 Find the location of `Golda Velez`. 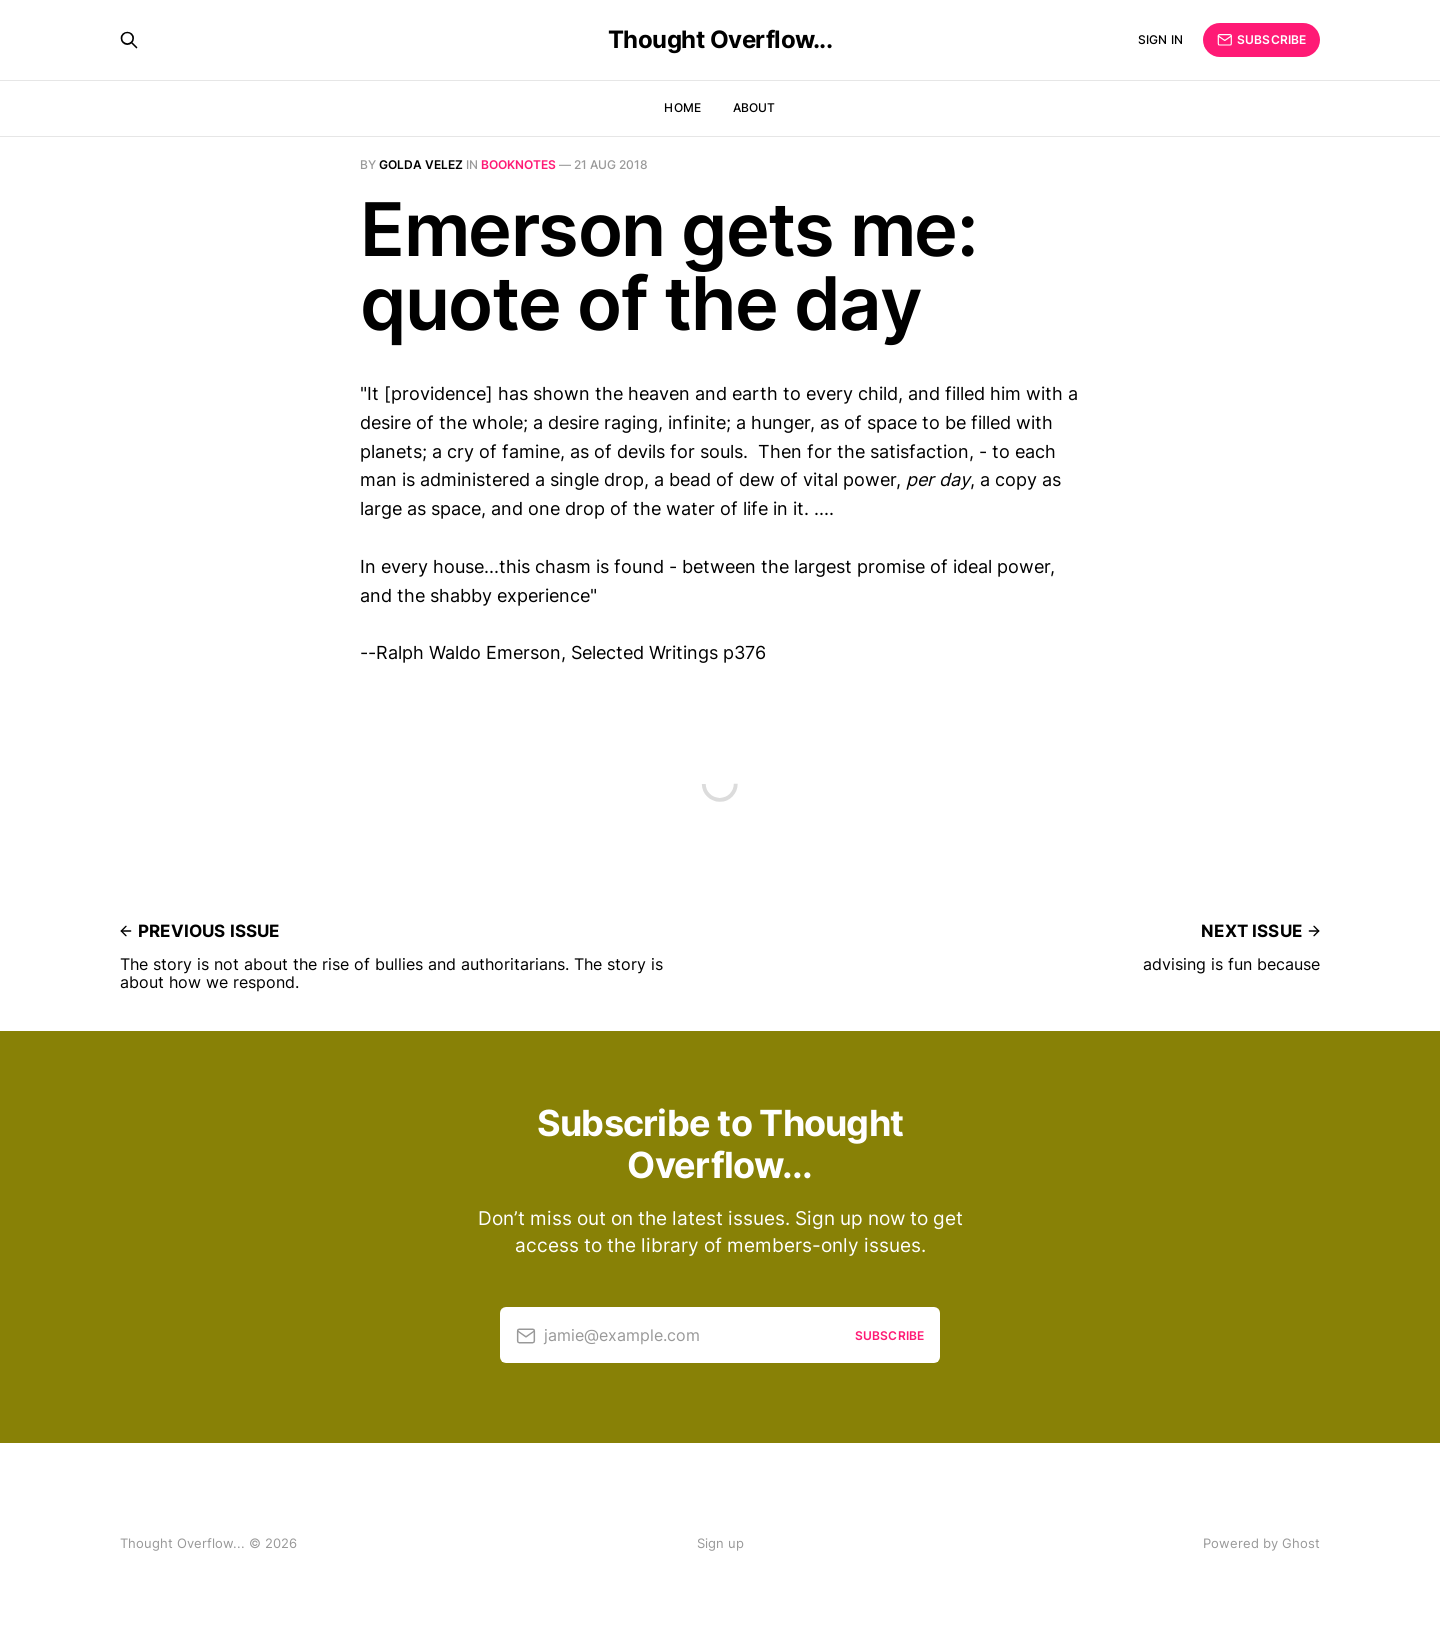

Golda Velez is located at coordinates (421, 164).